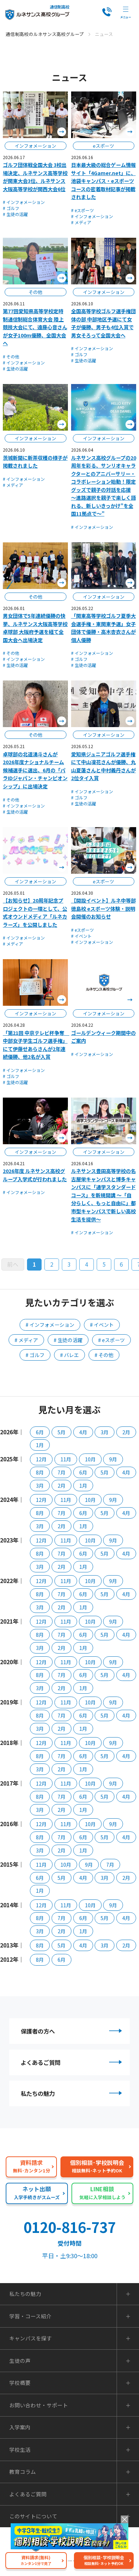  Describe the element at coordinates (40, 1472) in the screenshot. I see `8月` at that location.